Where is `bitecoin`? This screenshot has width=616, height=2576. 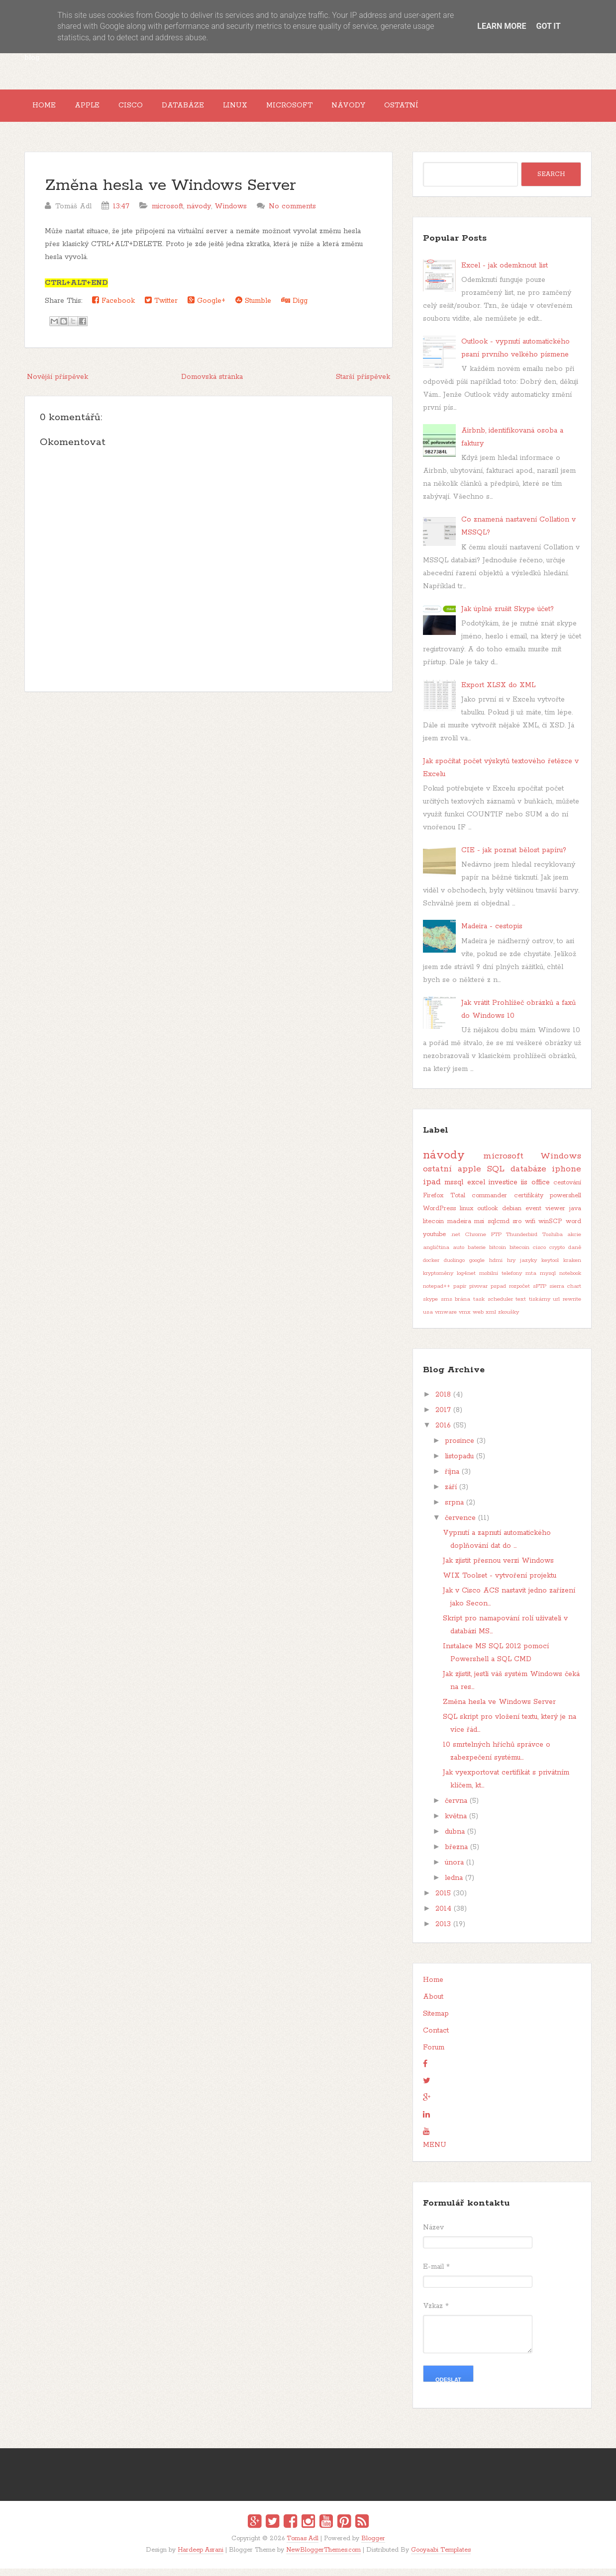
bitecoin is located at coordinates (519, 1255).